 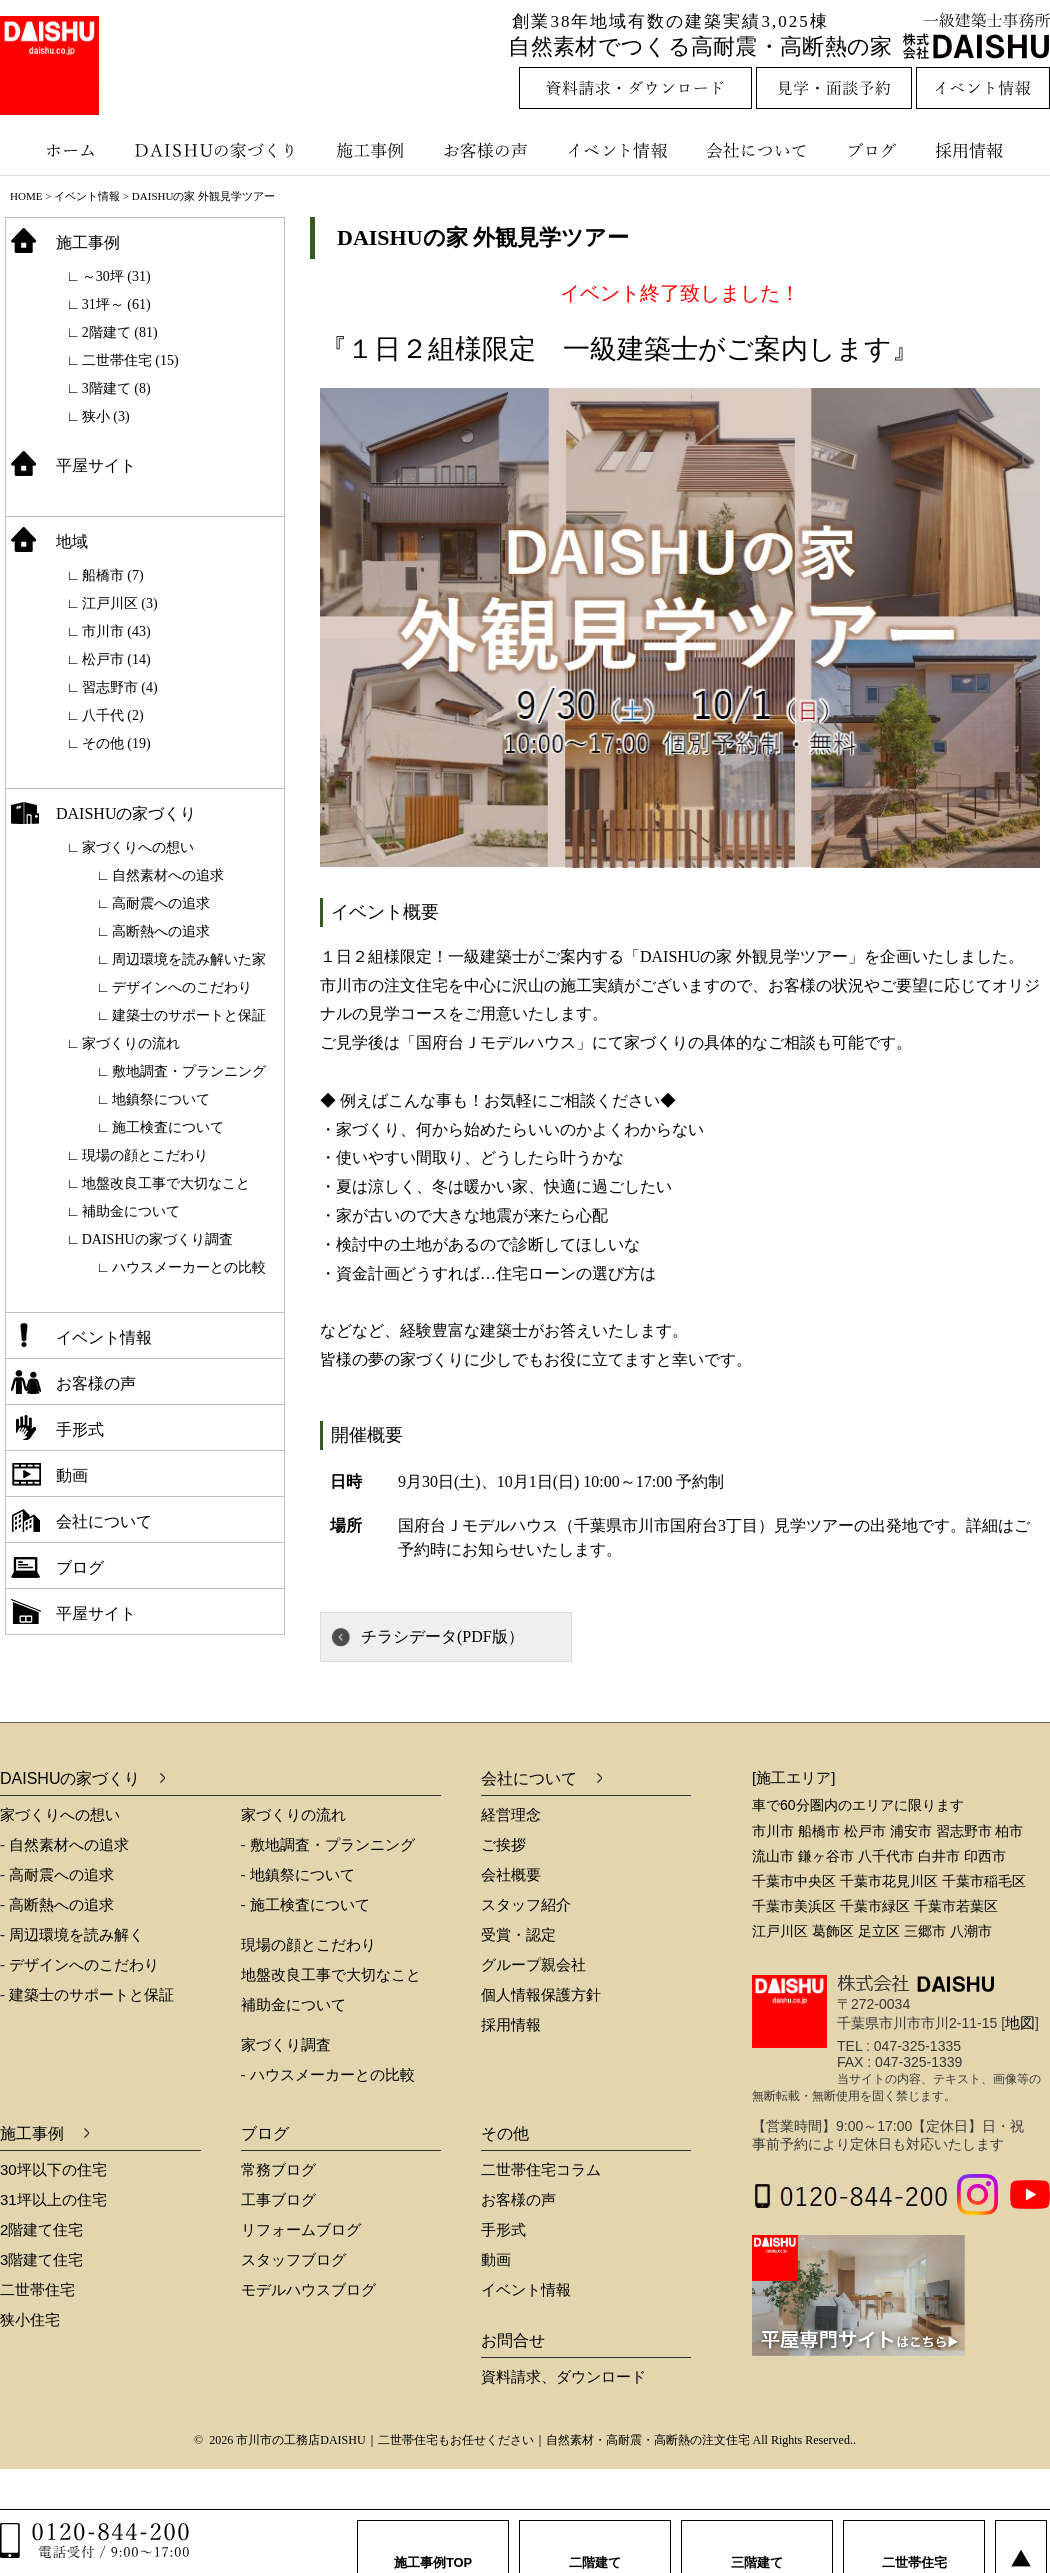 I want to click on デザインへのこだわり, so click(x=182, y=987).